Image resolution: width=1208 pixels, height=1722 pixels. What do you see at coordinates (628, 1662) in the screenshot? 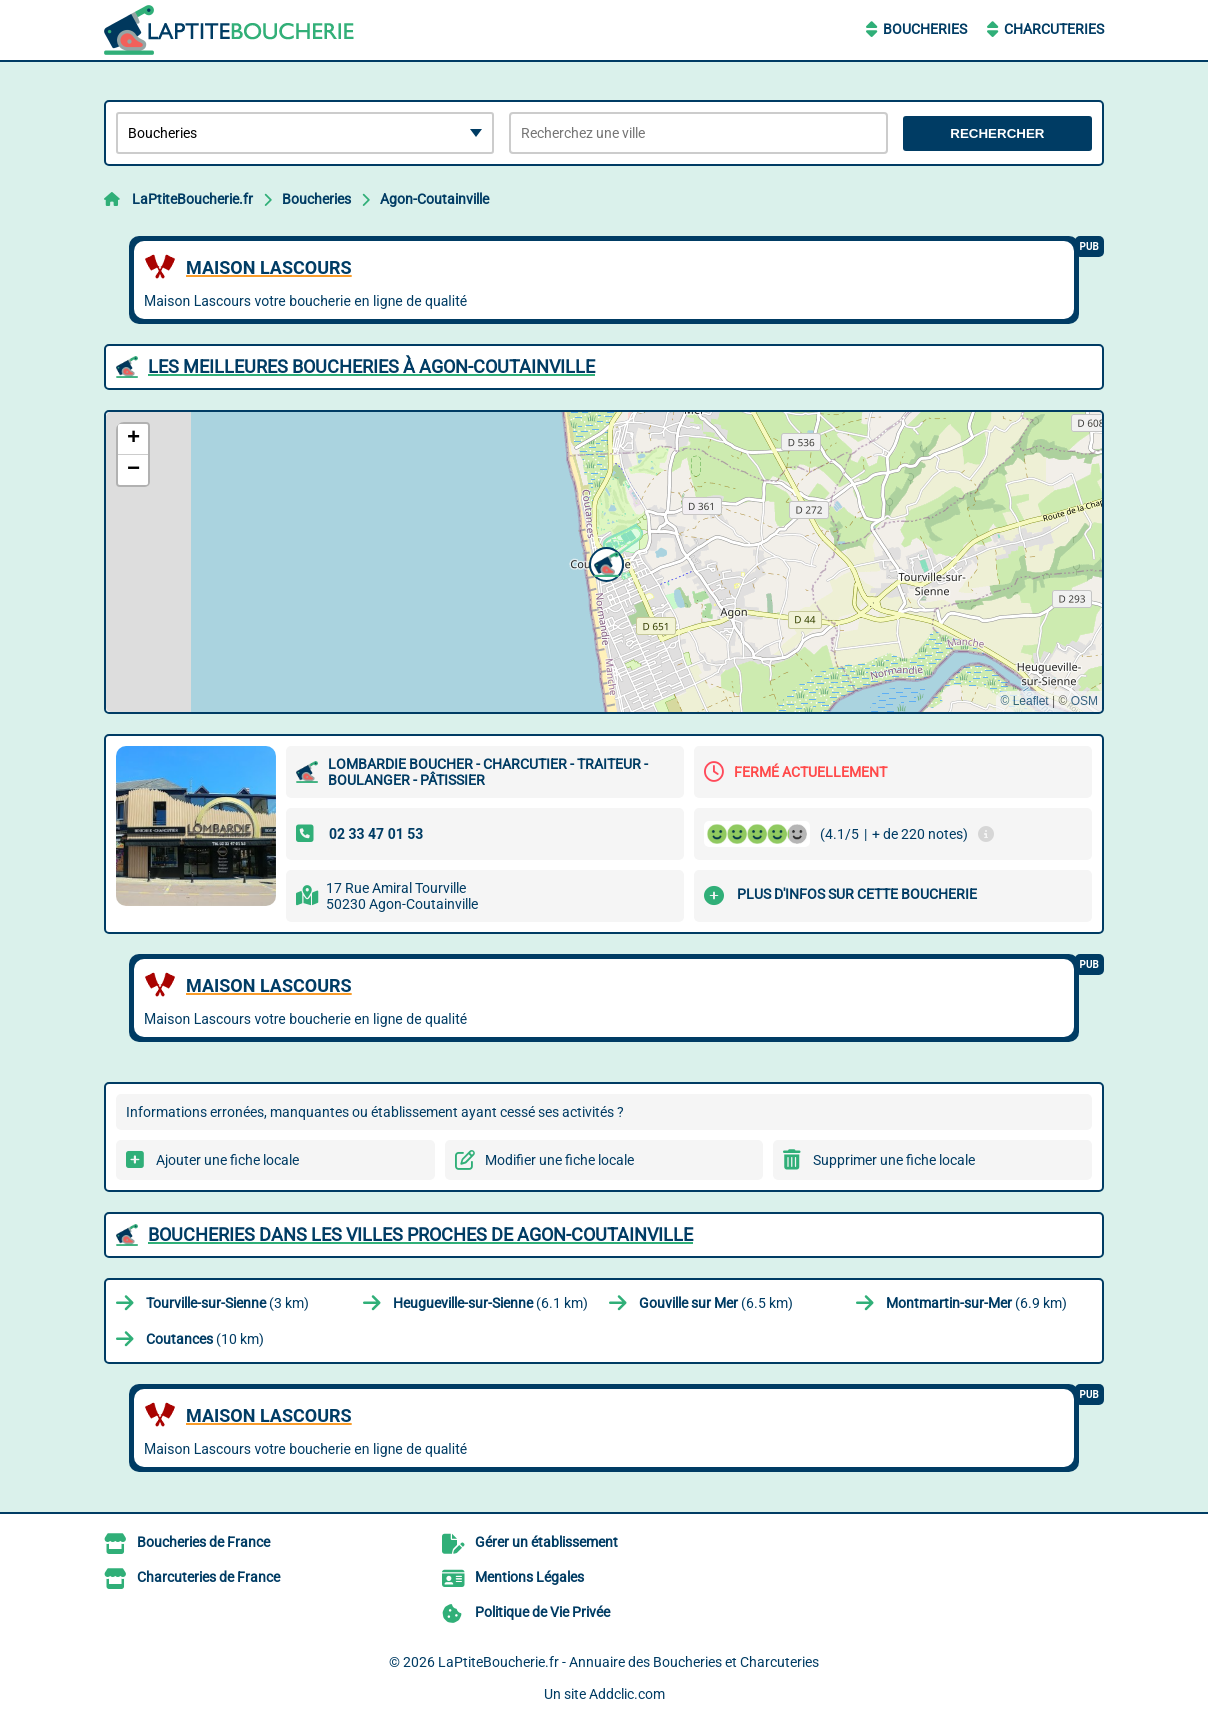
I see `LaPtiteBoucherie.fr - Annuaire des Boucheries et Charcuteries` at bounding box center [628, 1662].